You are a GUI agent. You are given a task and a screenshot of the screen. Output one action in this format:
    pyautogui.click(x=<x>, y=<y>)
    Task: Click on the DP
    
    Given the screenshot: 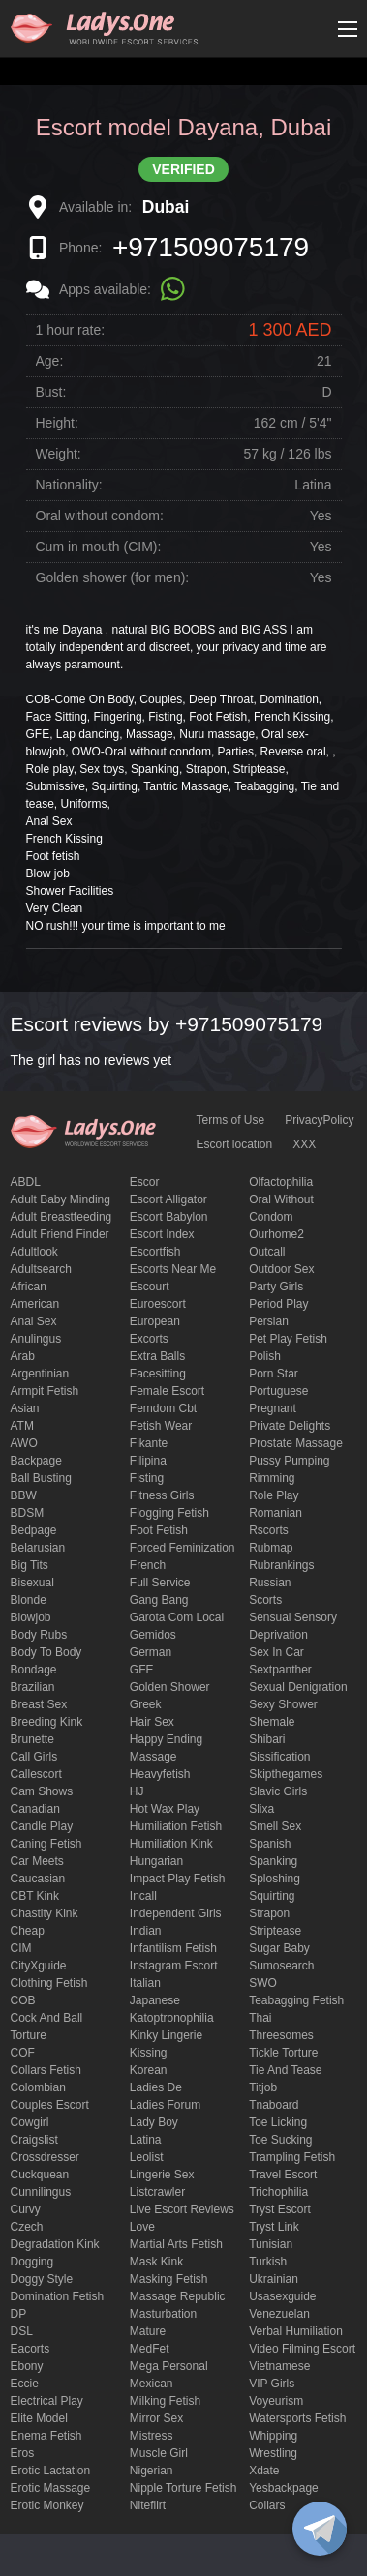 What is the action you would take?
    pyautogui.click(x=19, y=2314)
    